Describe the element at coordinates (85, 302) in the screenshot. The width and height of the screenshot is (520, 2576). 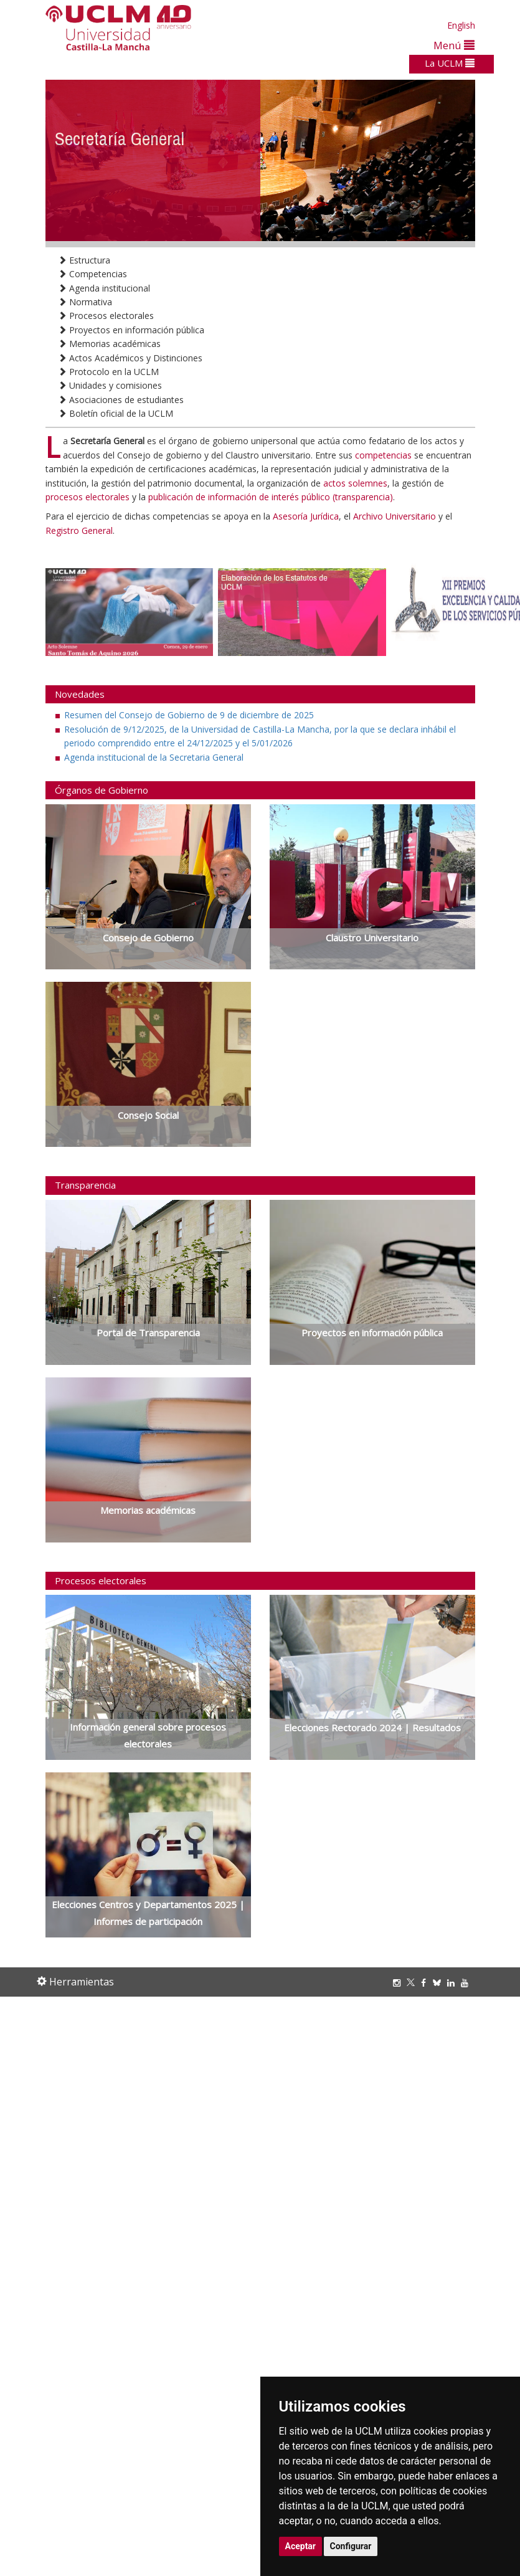
I see `Normativa` at that location.